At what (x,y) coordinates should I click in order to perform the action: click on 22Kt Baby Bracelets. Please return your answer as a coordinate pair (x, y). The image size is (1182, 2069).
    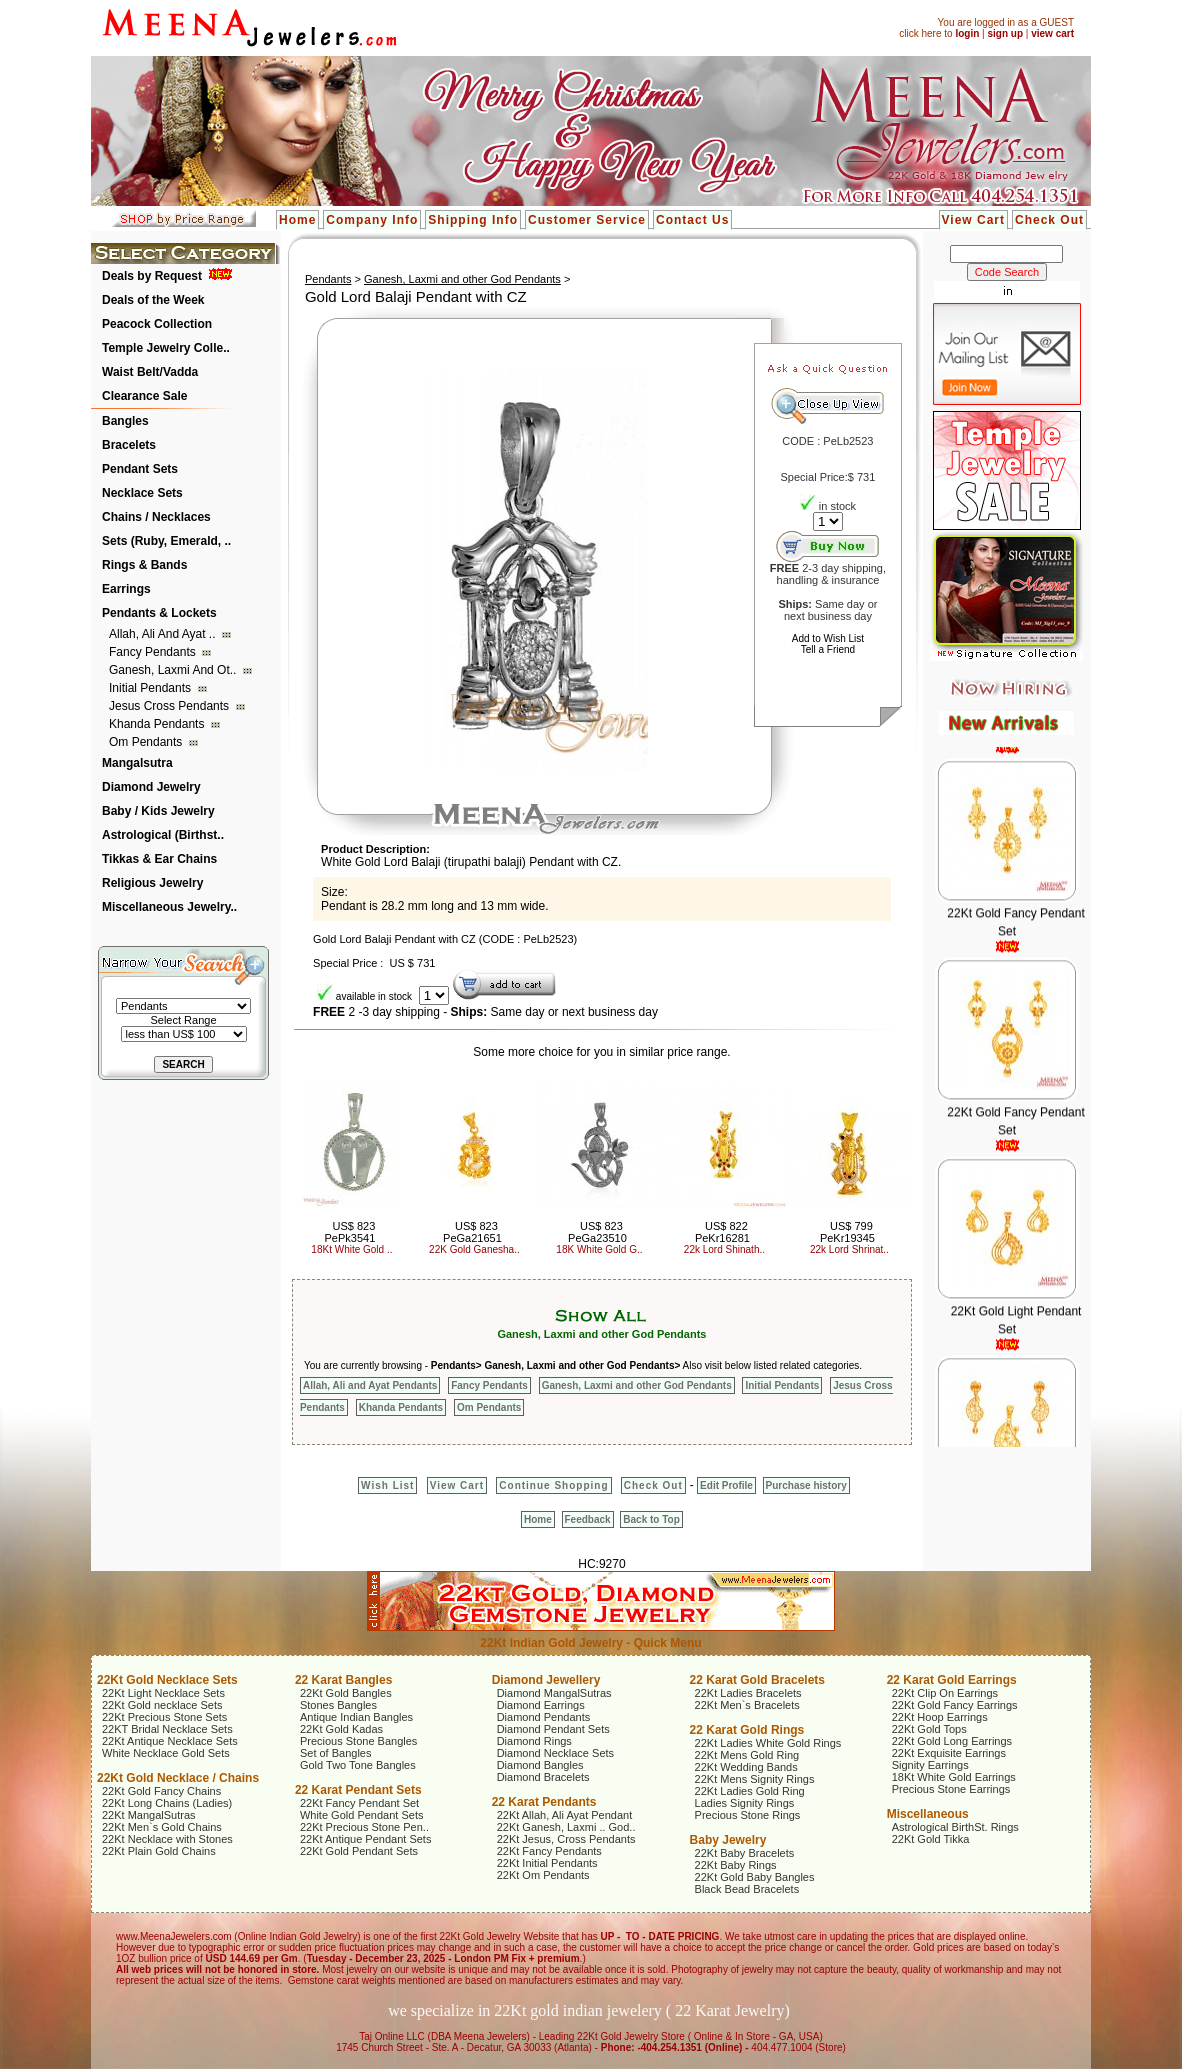
    Looking at the image, I should click on (745, 1853).